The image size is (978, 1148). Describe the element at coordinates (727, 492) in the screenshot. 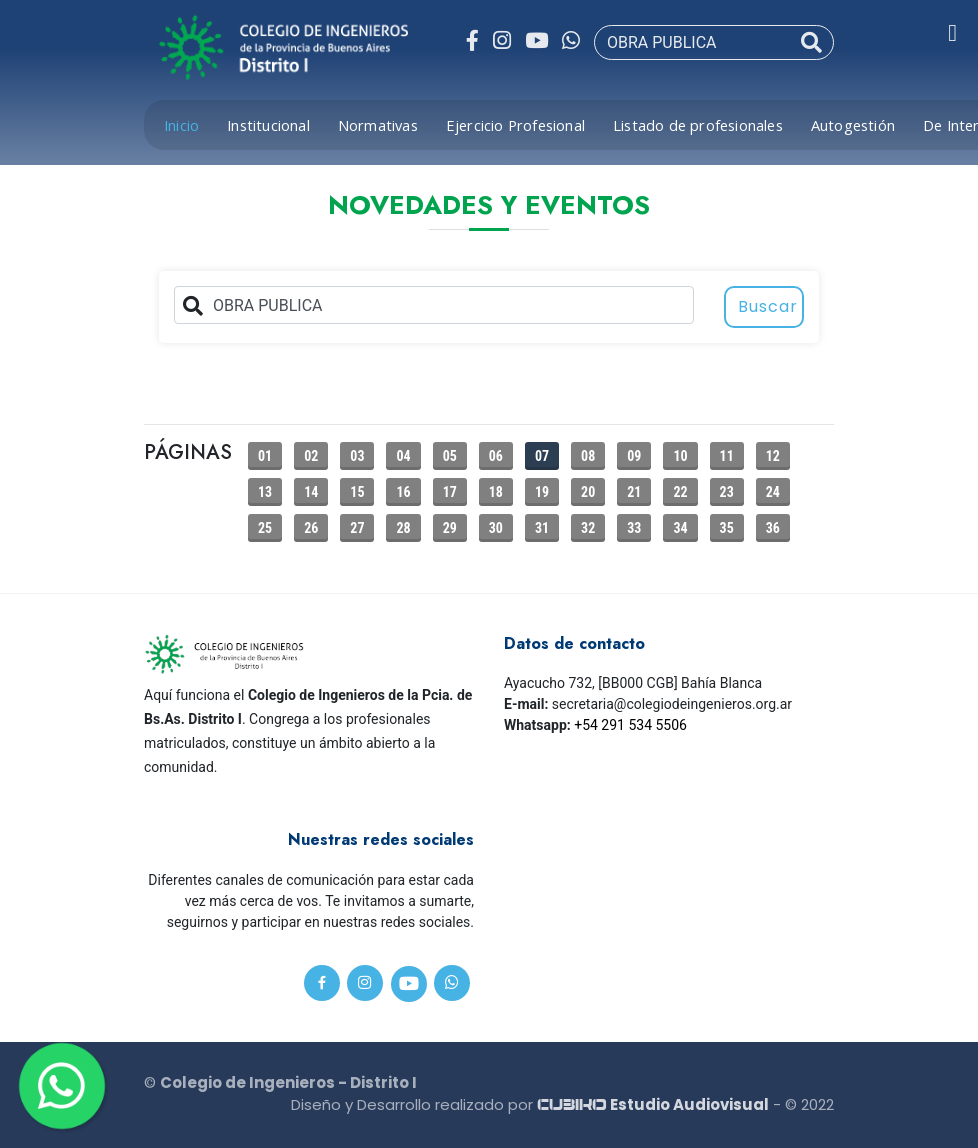

I see `23` at that location.